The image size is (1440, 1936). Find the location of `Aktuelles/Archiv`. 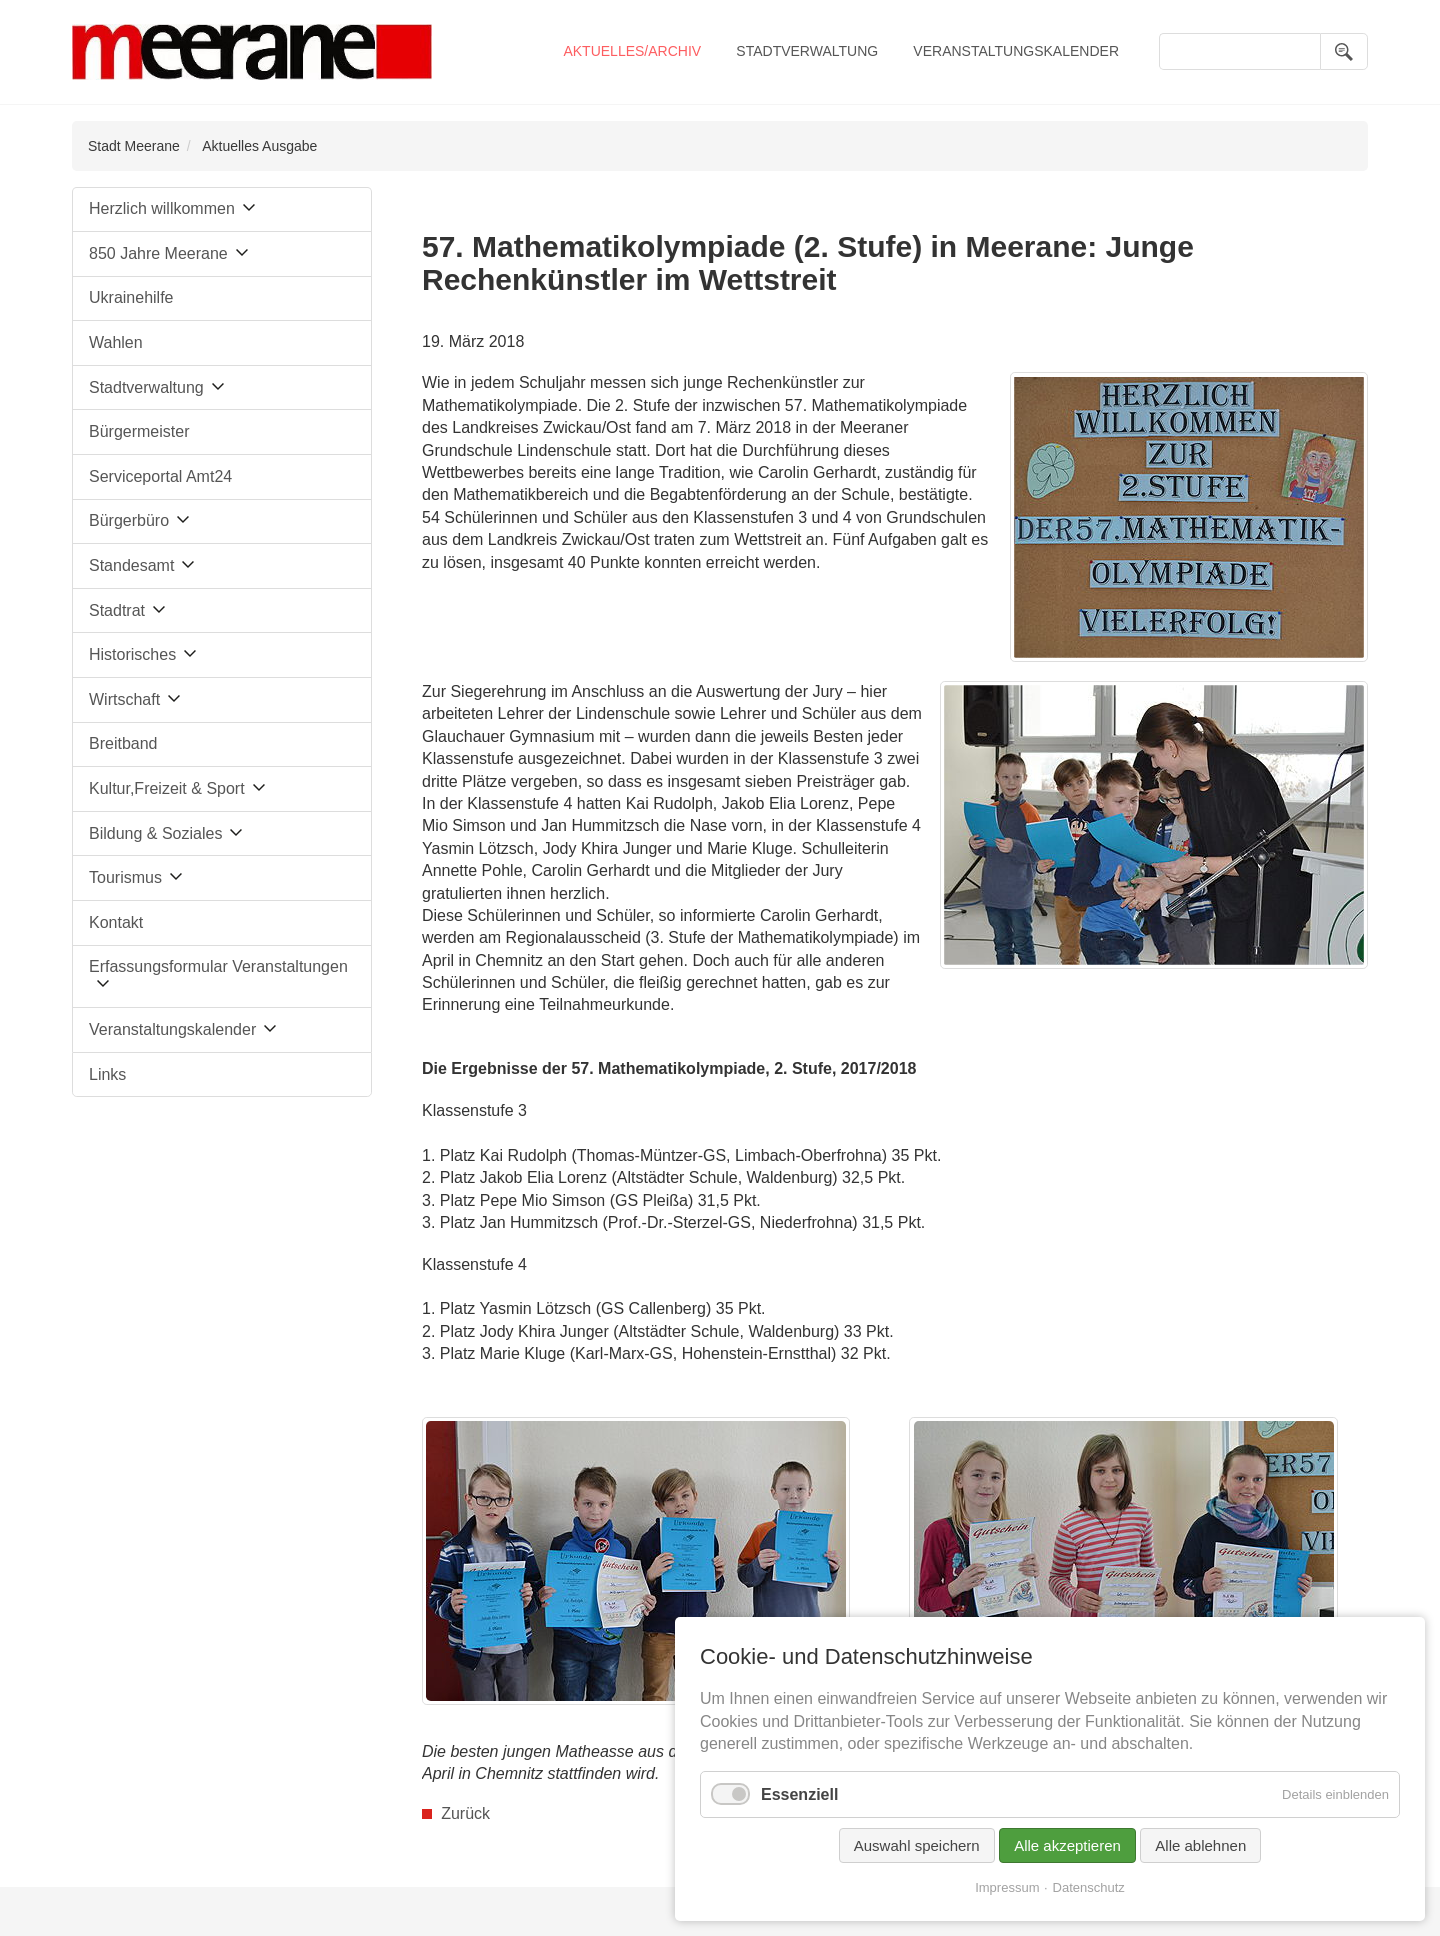

Aktuelles/Archiv is located at coordinates (632, 51).